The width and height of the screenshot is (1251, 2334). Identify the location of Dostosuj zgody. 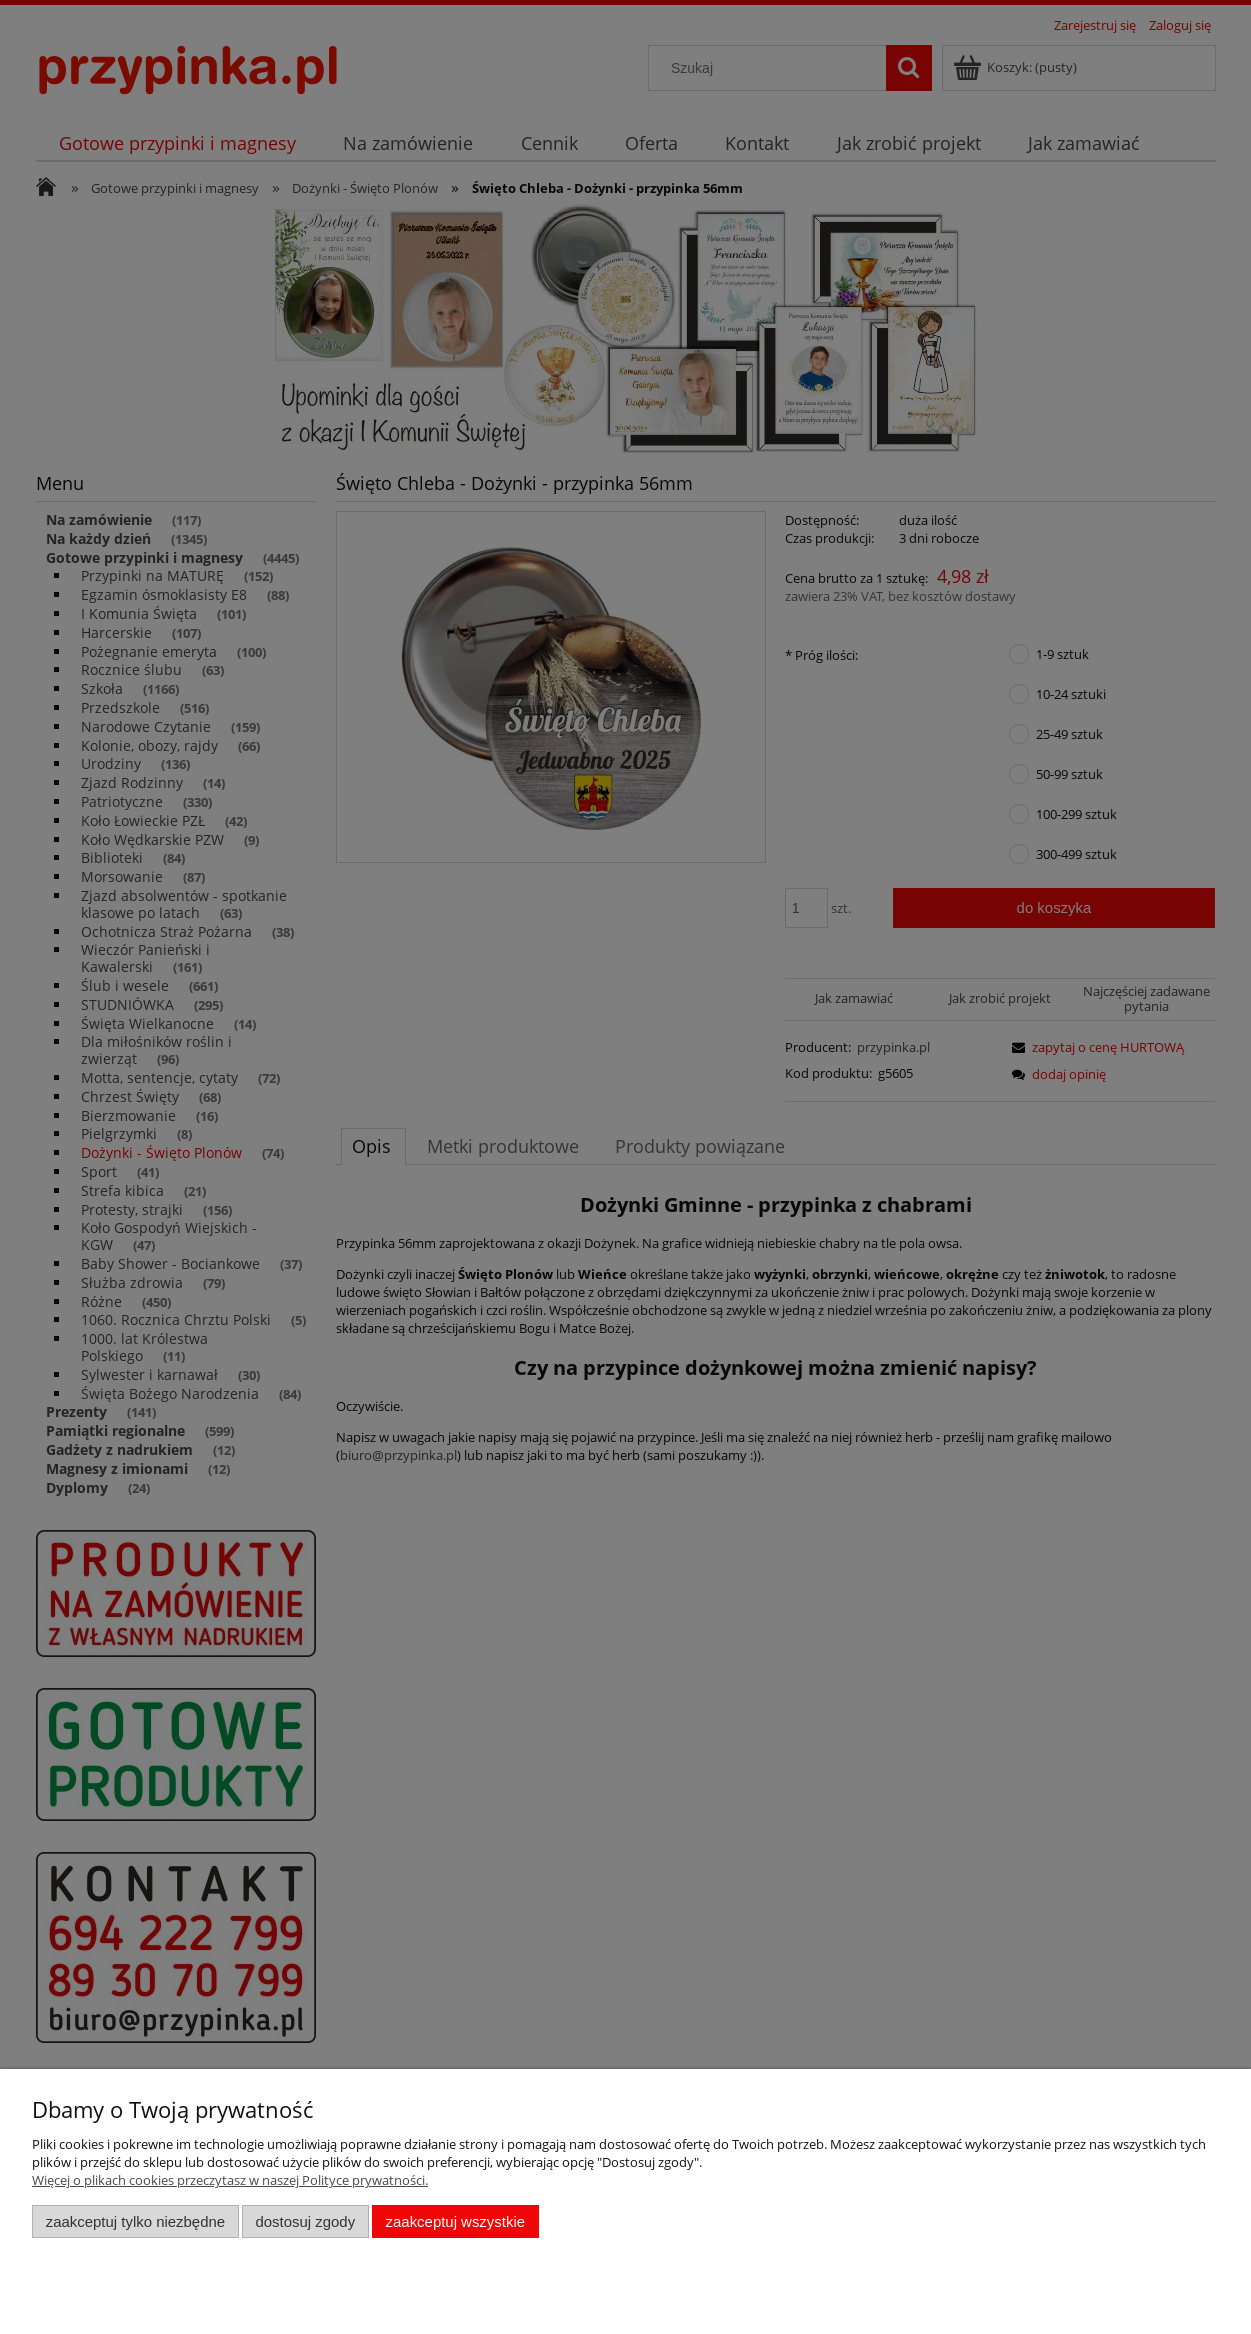
(305, 2221).